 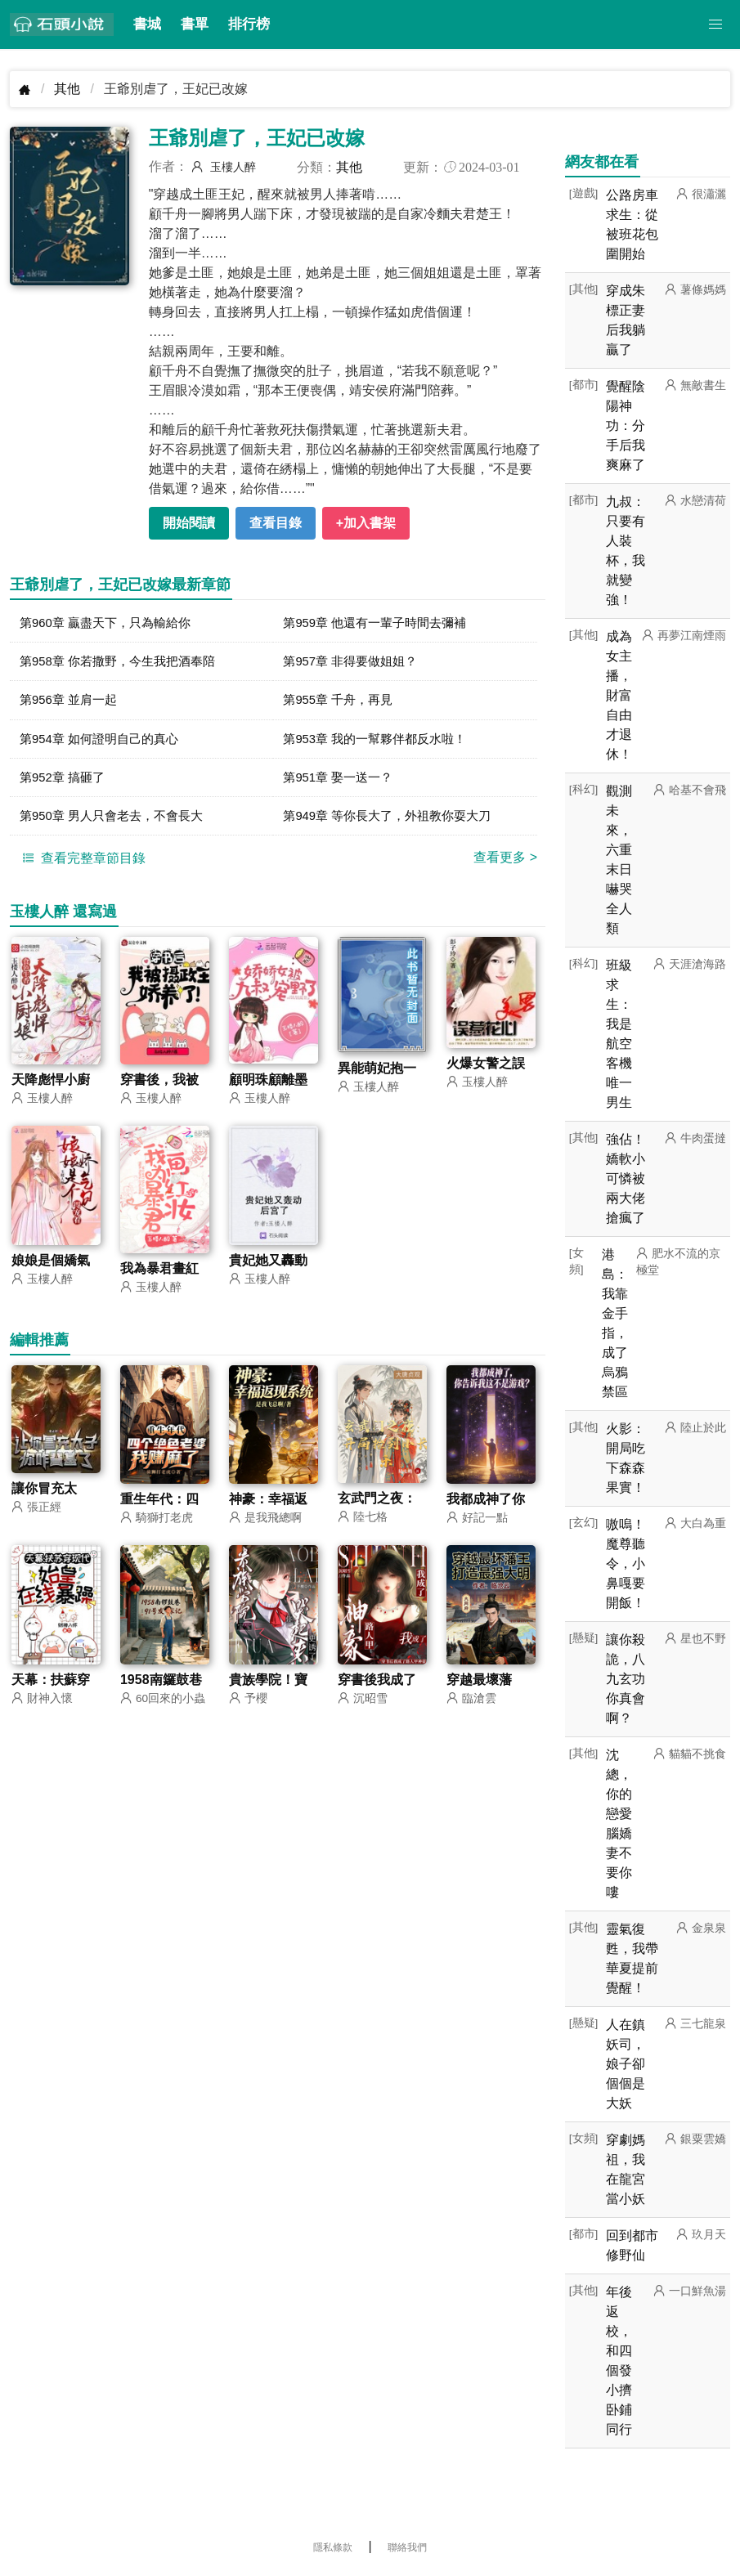 I want to click on 第949章 等你長大了，外祖教你耍大刀, so click(x=394, y=824).